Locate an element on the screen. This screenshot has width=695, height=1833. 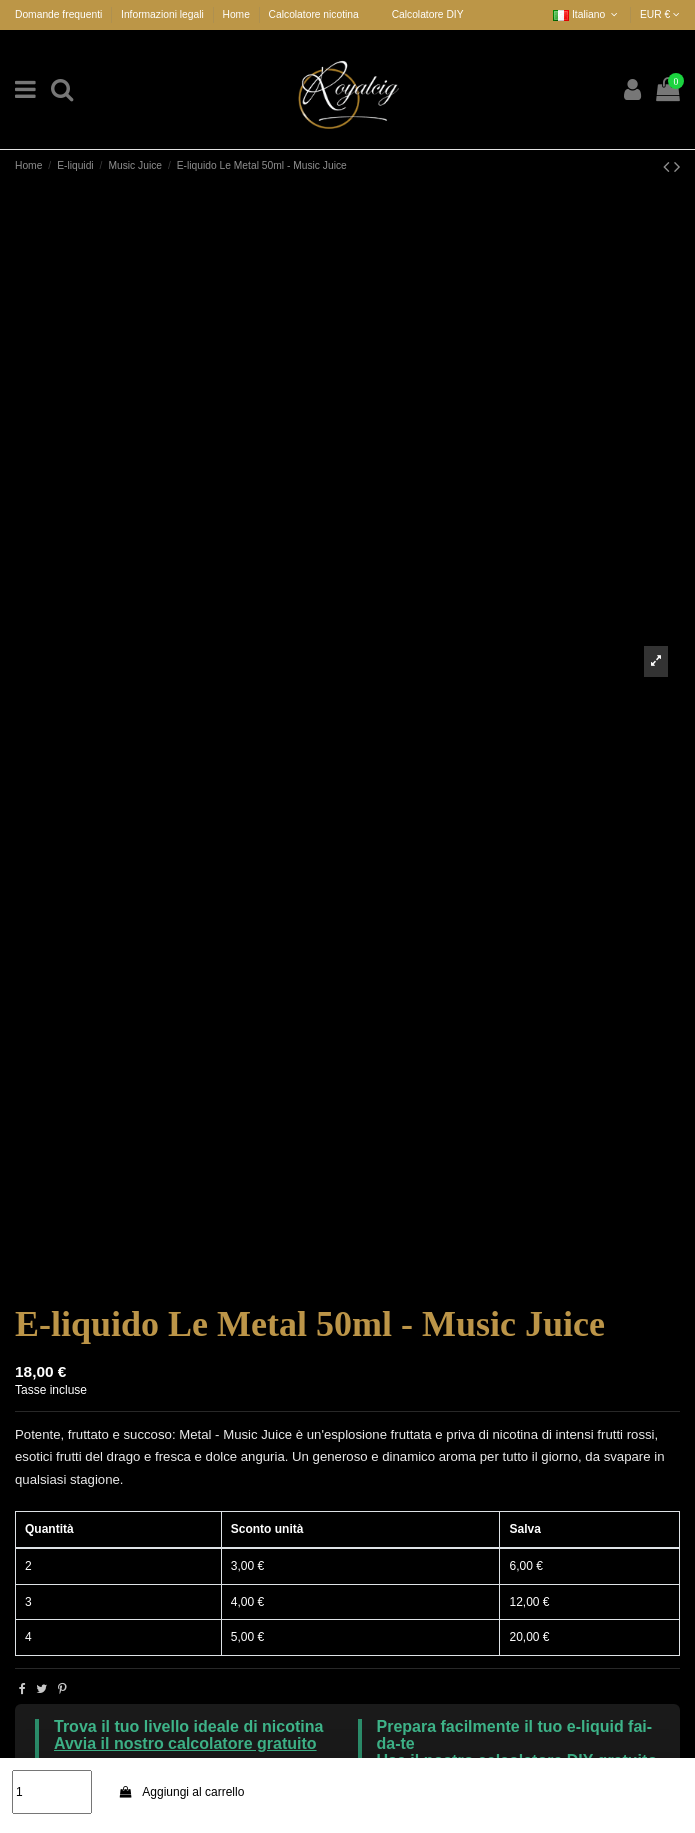
Calcolatore DIY is located at coordinates (428, 14).